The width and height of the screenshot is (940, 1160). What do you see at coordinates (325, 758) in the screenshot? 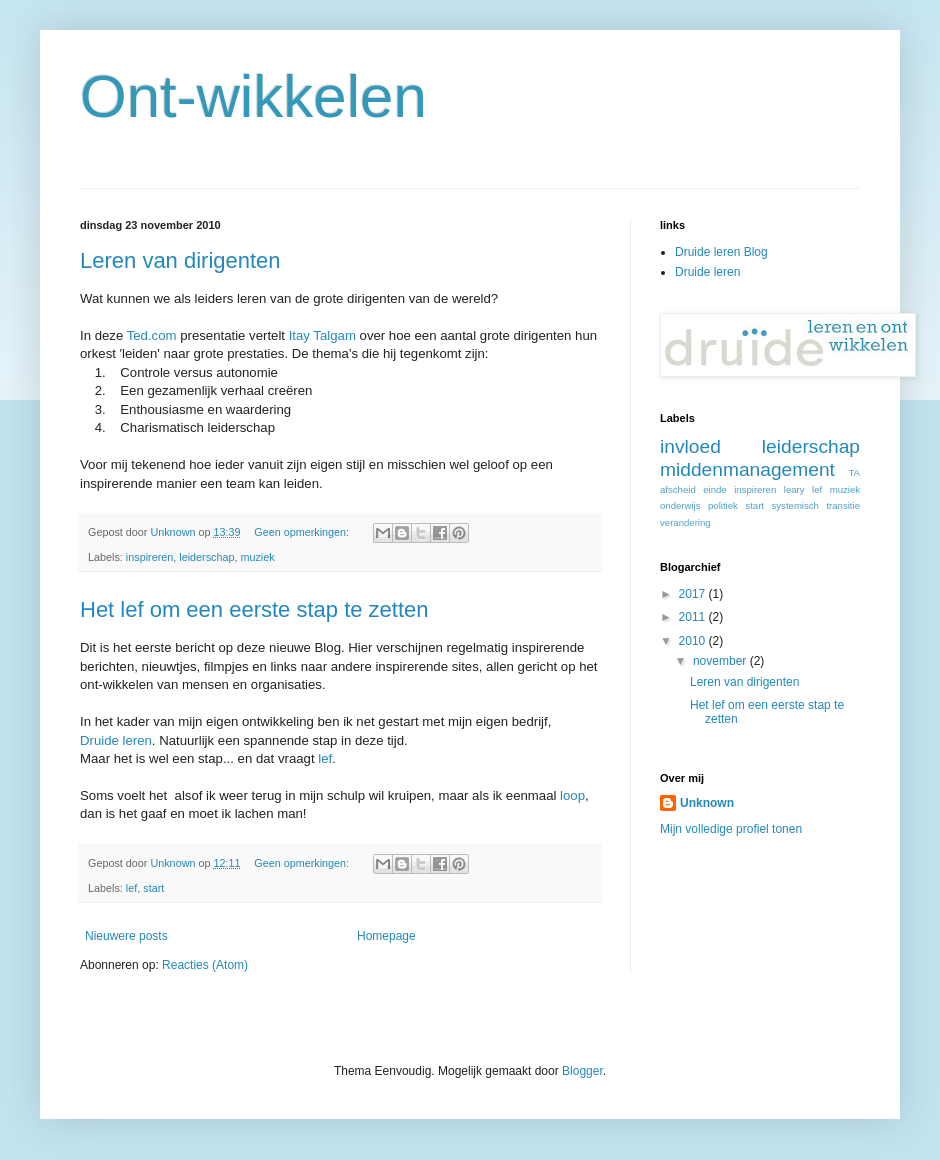
I see `lef` at bounding box center [325, 758].